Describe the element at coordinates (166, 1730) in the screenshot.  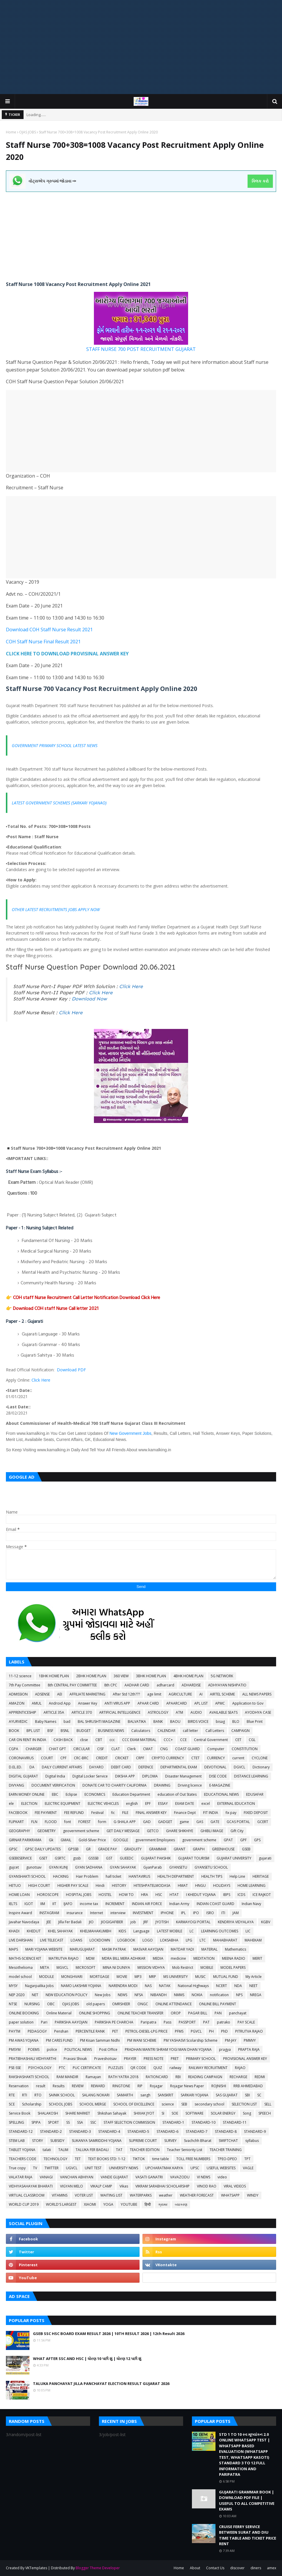
I see `CALENDAR` at that location.